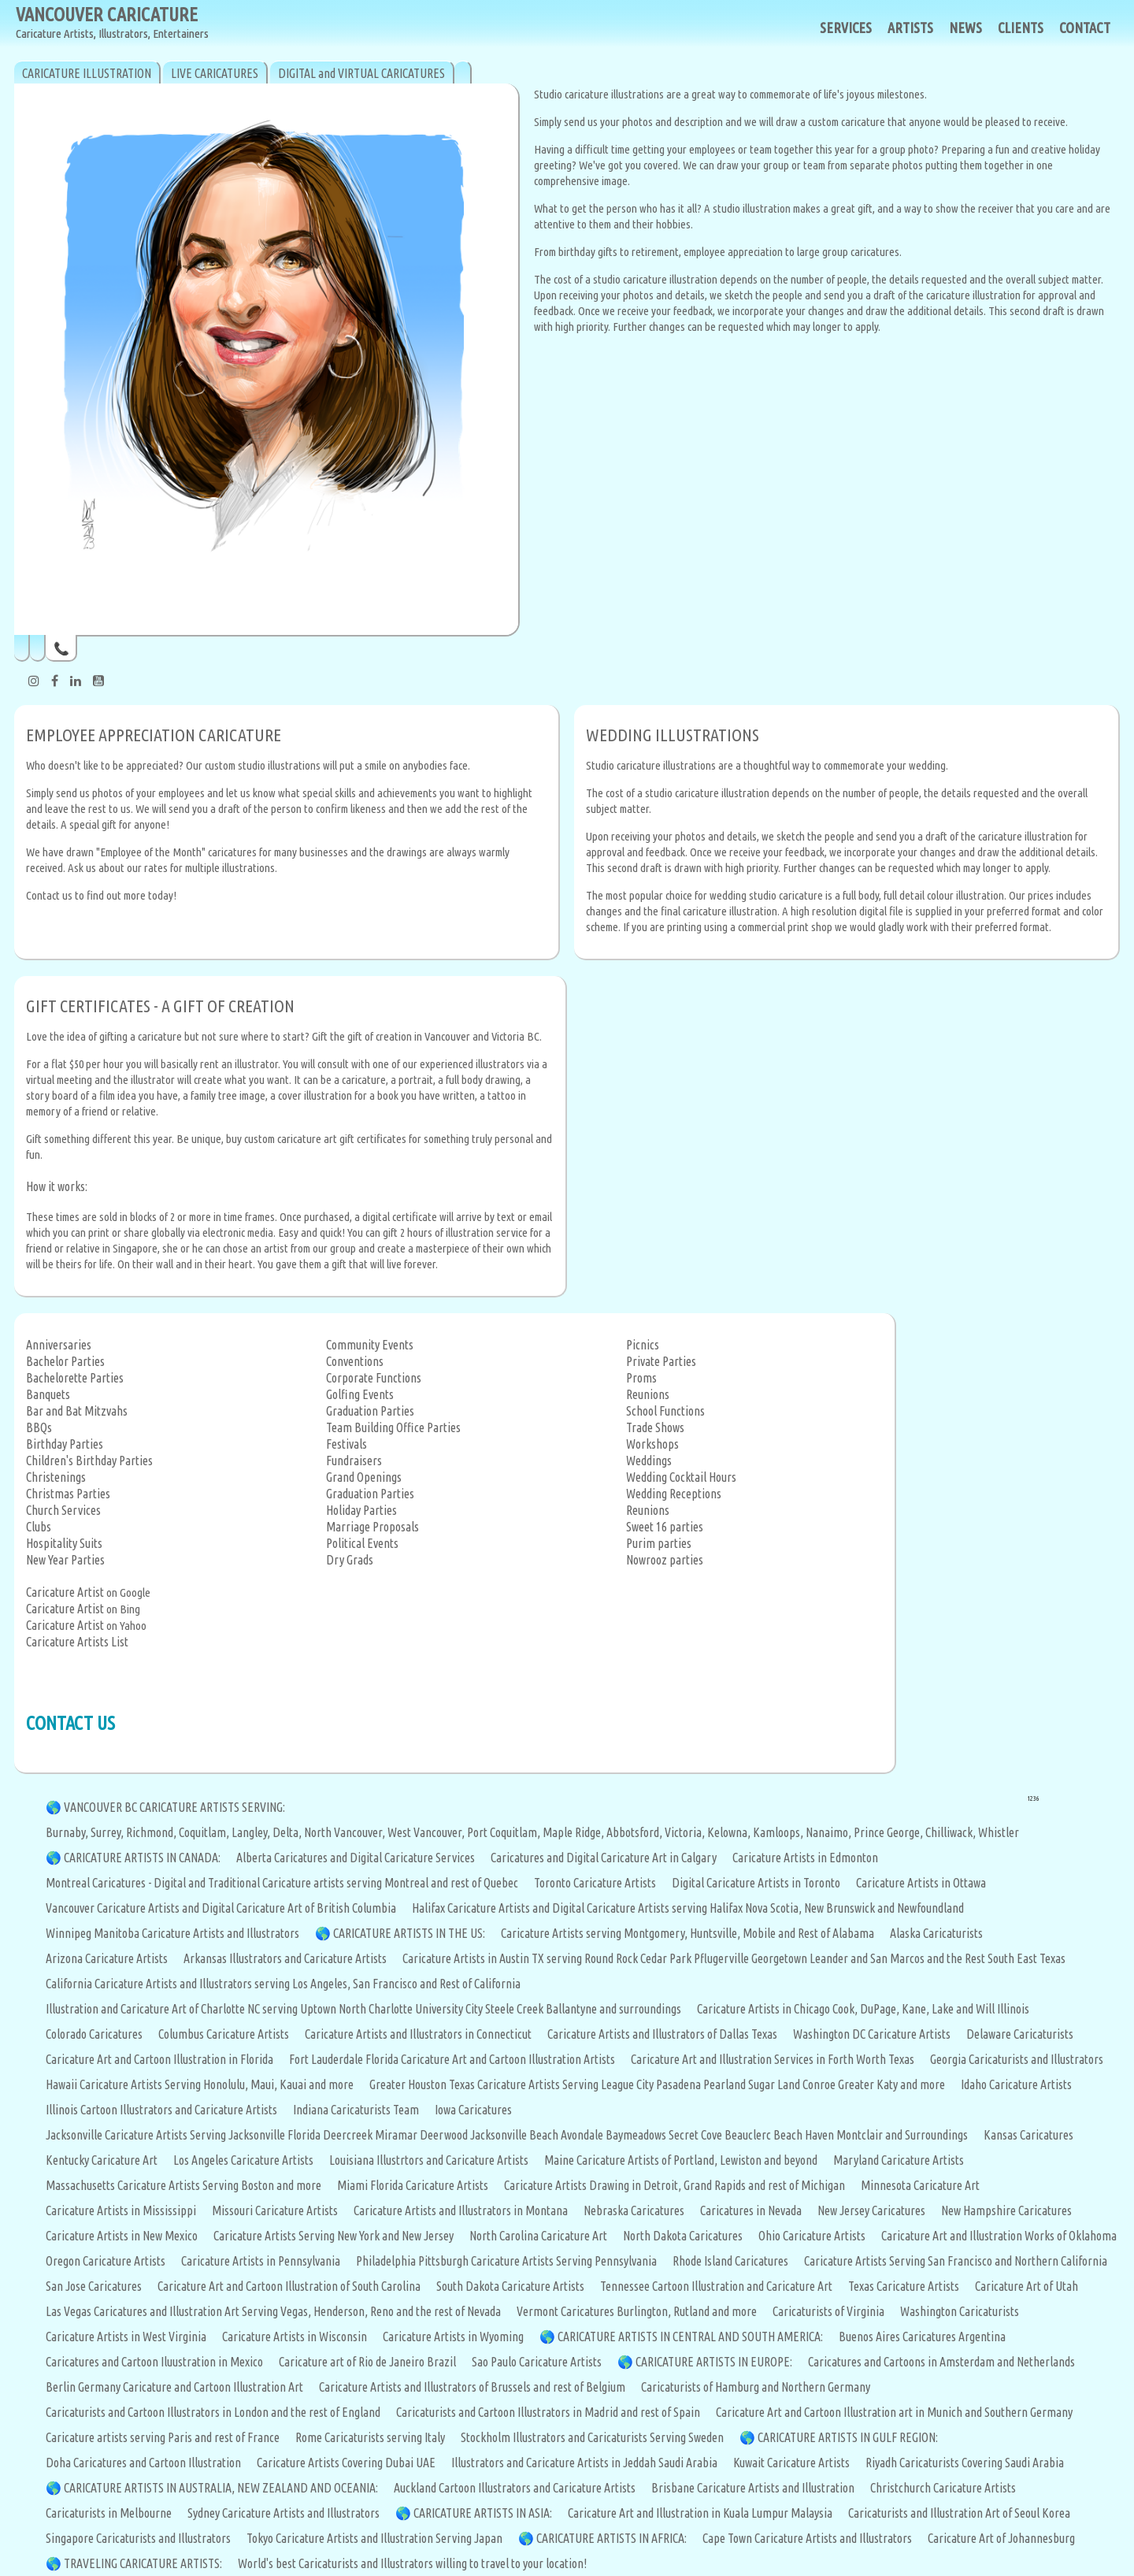  Describe the element at coordinates (205, 1832) in the screenshot. I see `Coquitlam,` at that location.